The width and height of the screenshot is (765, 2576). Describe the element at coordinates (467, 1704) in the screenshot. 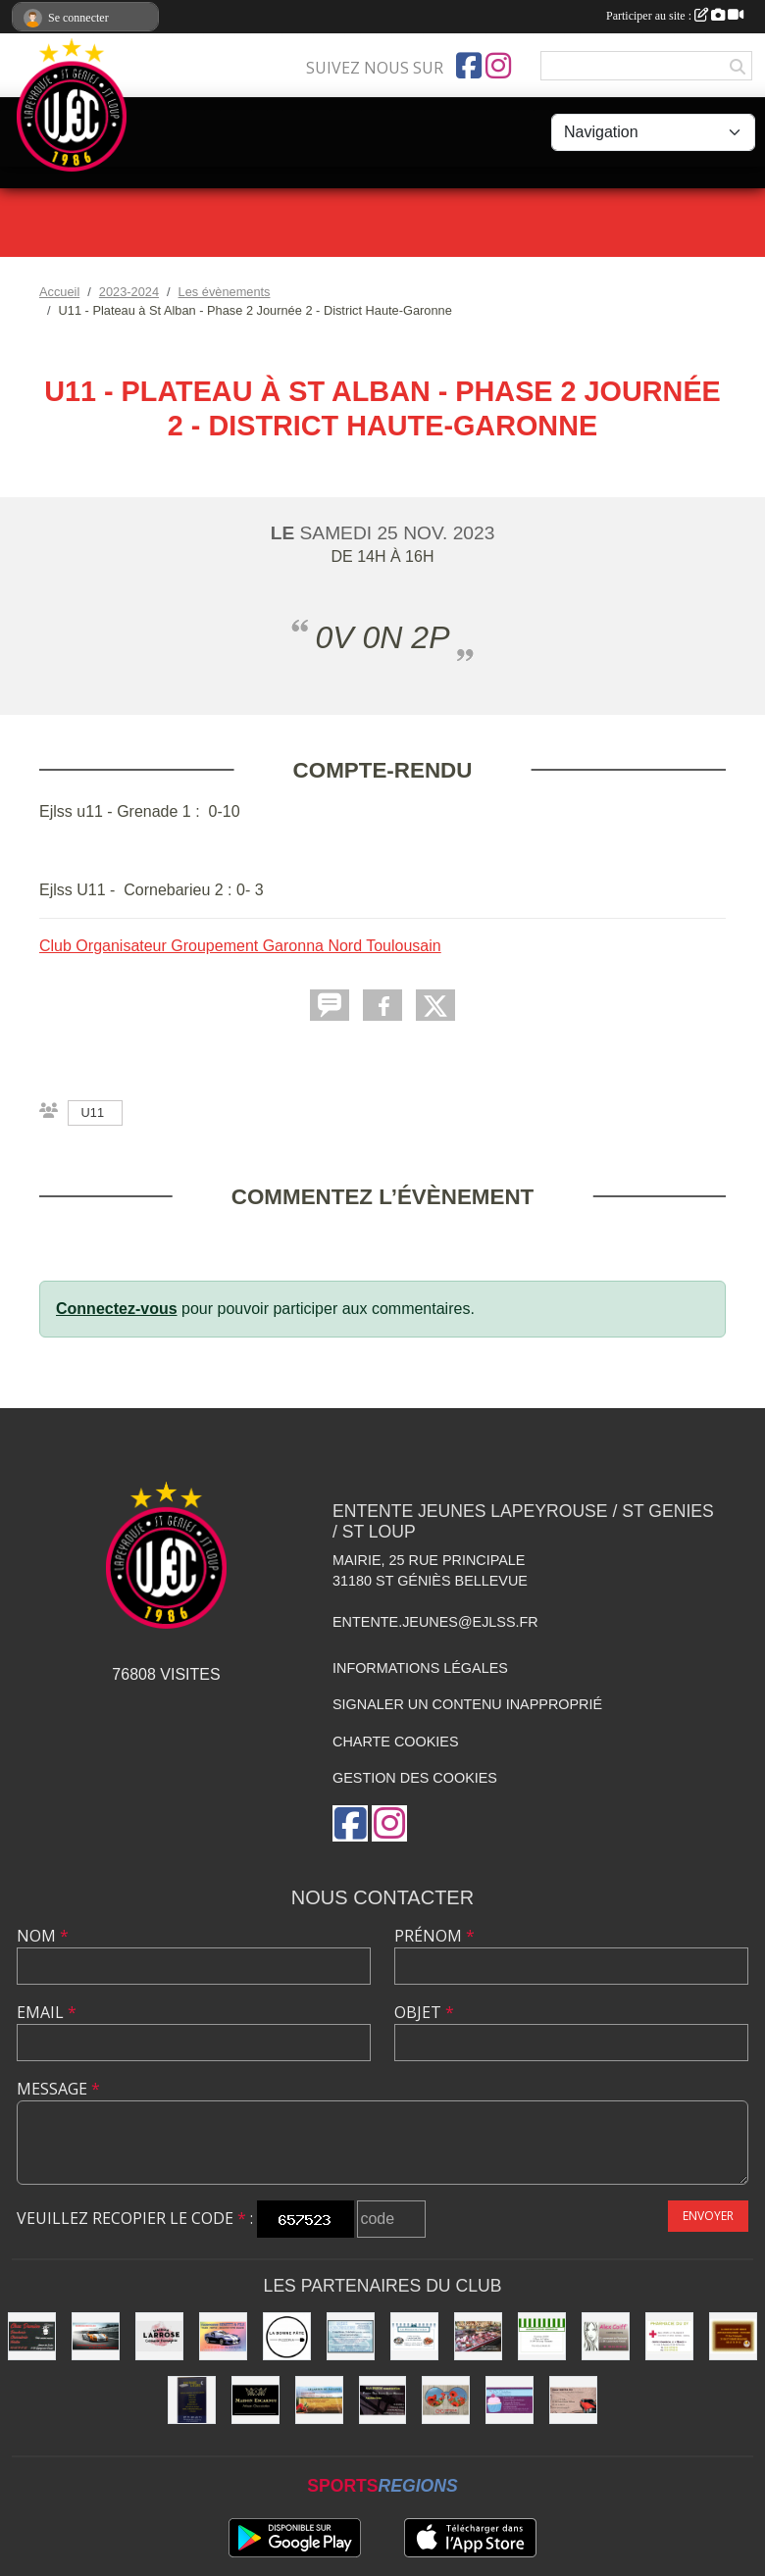

I see `Signaler un contenu inapproprié` at that location.